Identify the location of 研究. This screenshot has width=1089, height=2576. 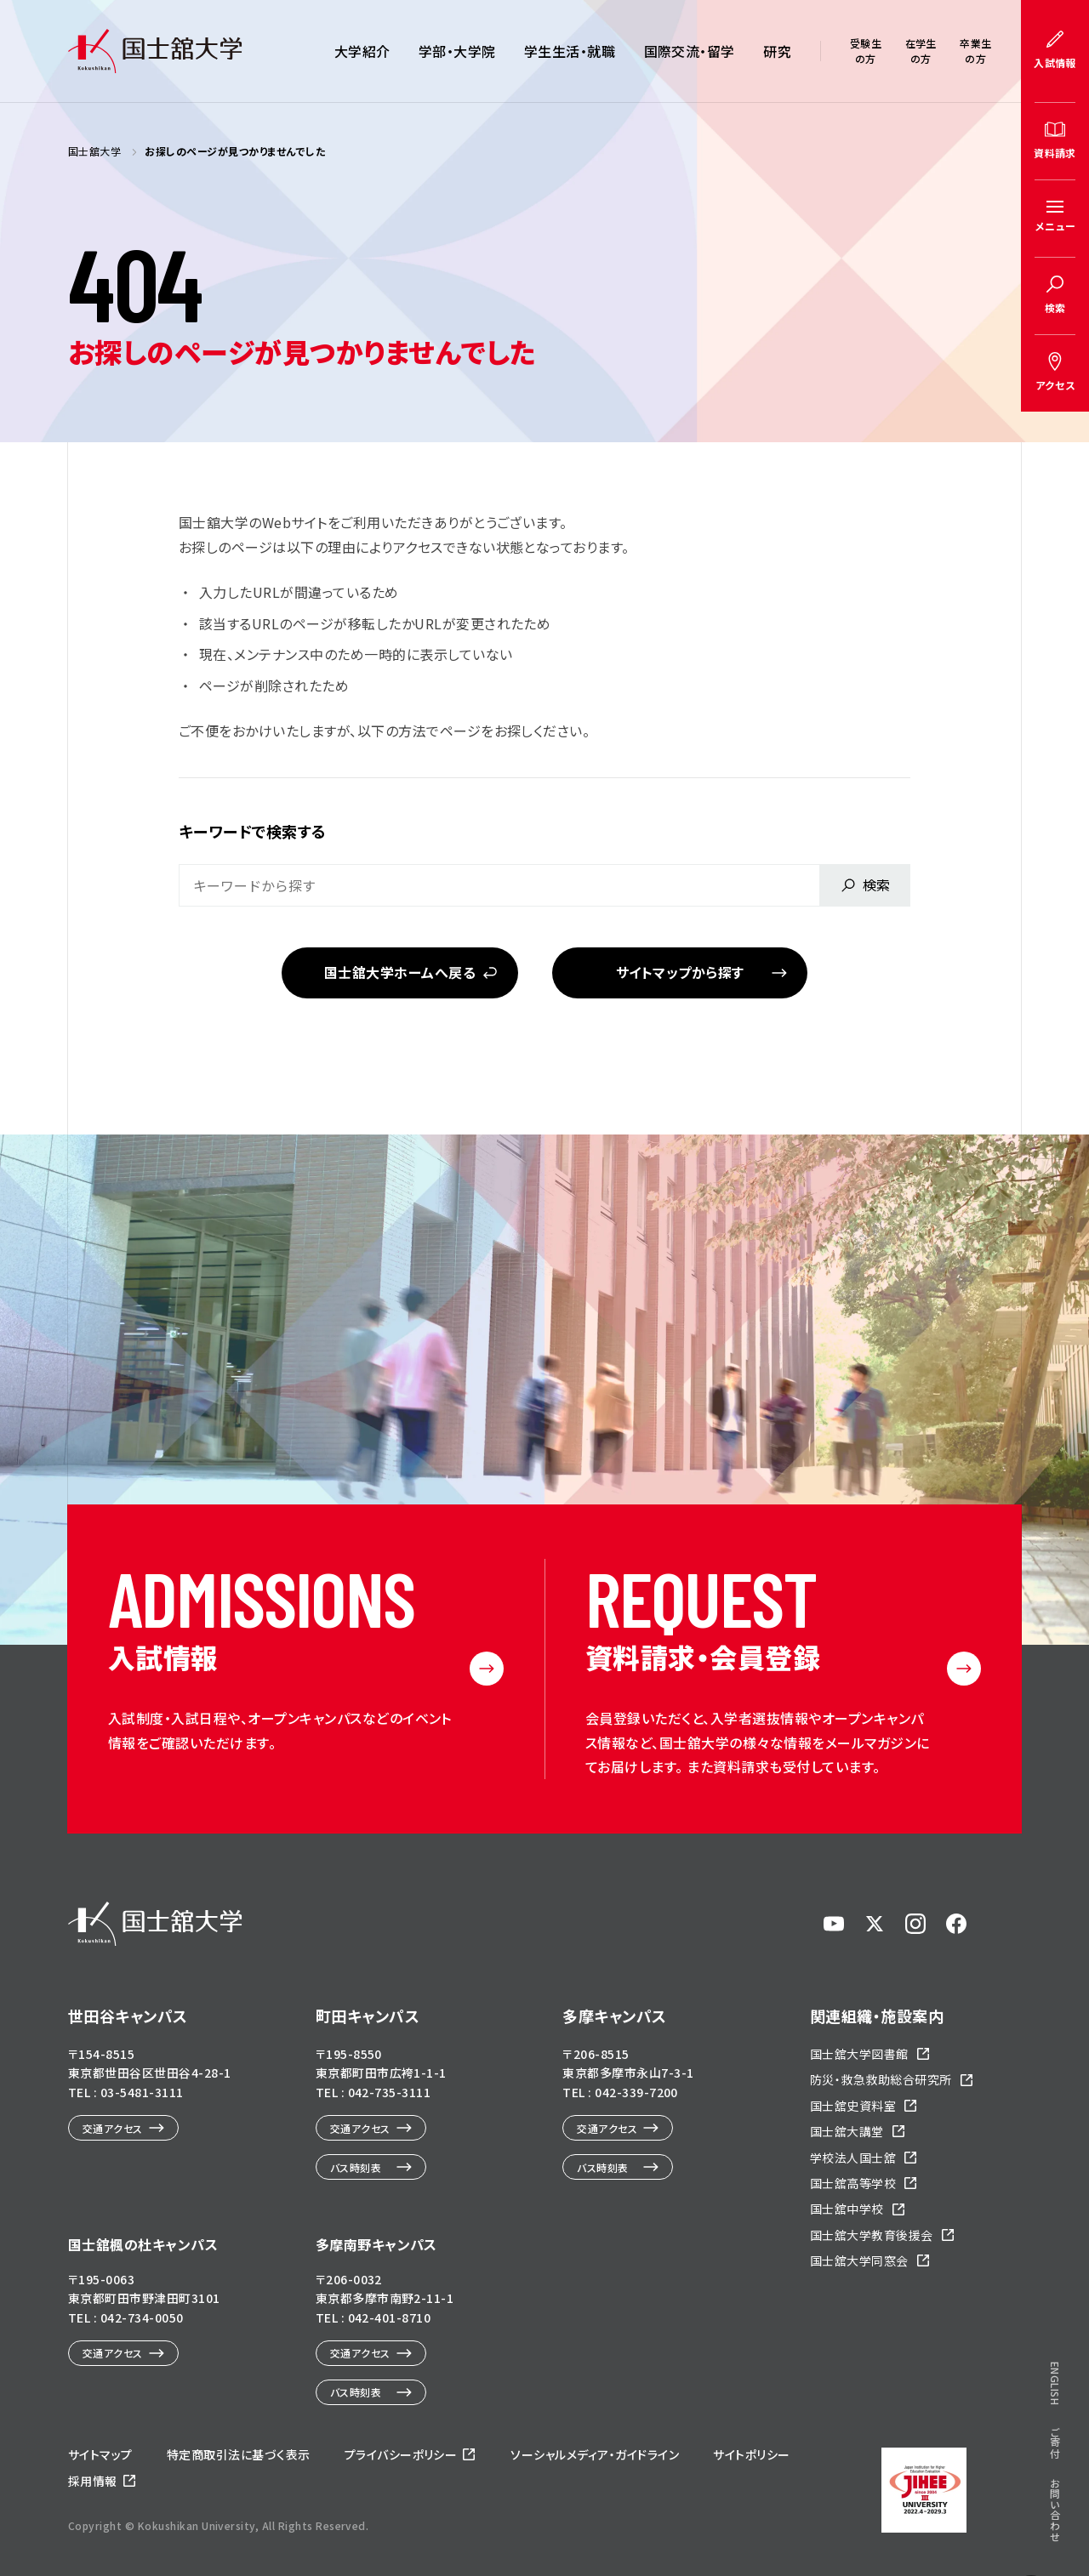
(777, 51).